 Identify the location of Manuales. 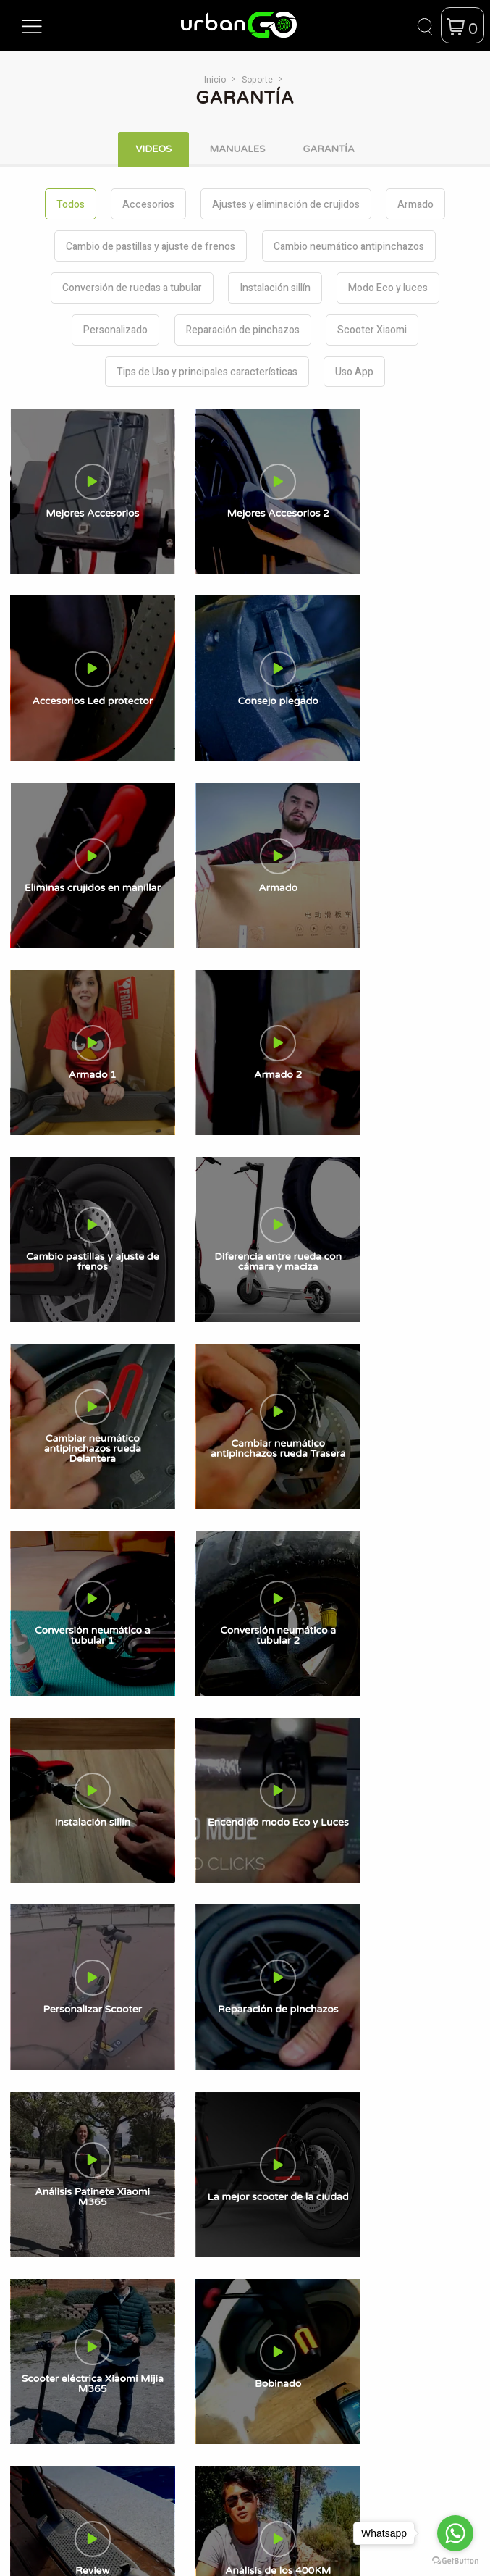
(205, 1624).